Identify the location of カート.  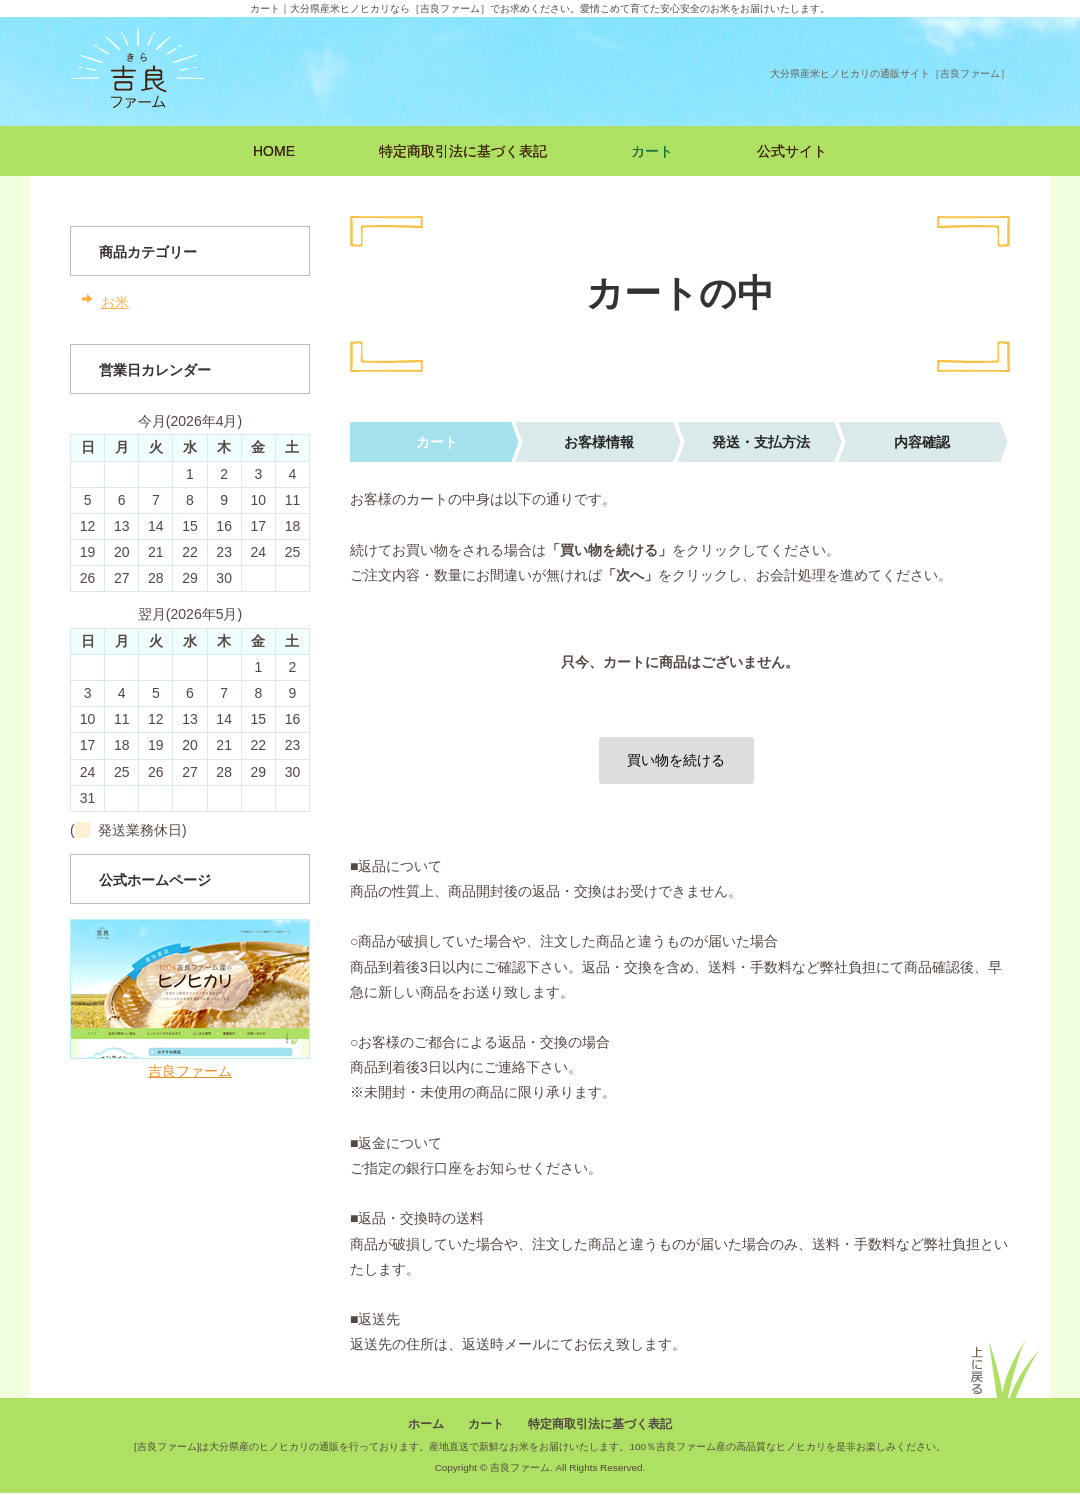
(652, 151).